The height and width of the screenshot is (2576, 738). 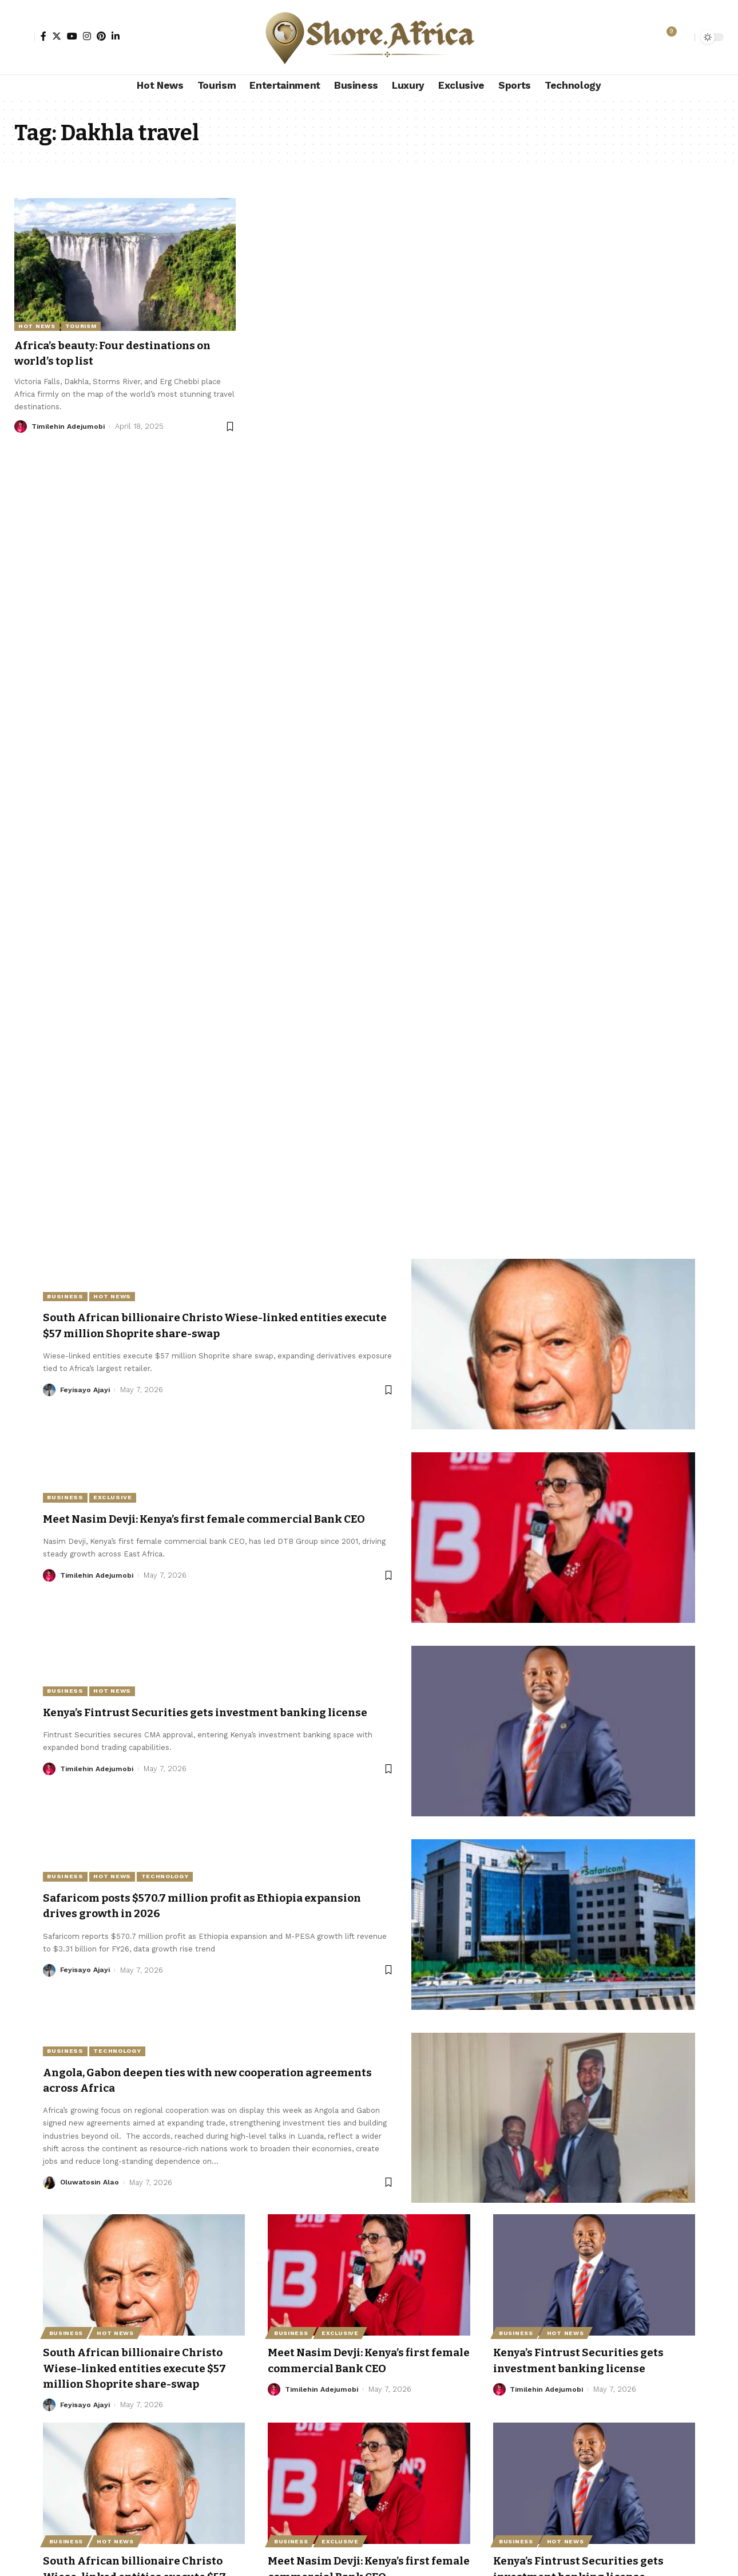 What do you see at coordinates (90, 2183) in the screenshot?
I see `Oluwatosin Alao` at bounding box center [90, 2183].